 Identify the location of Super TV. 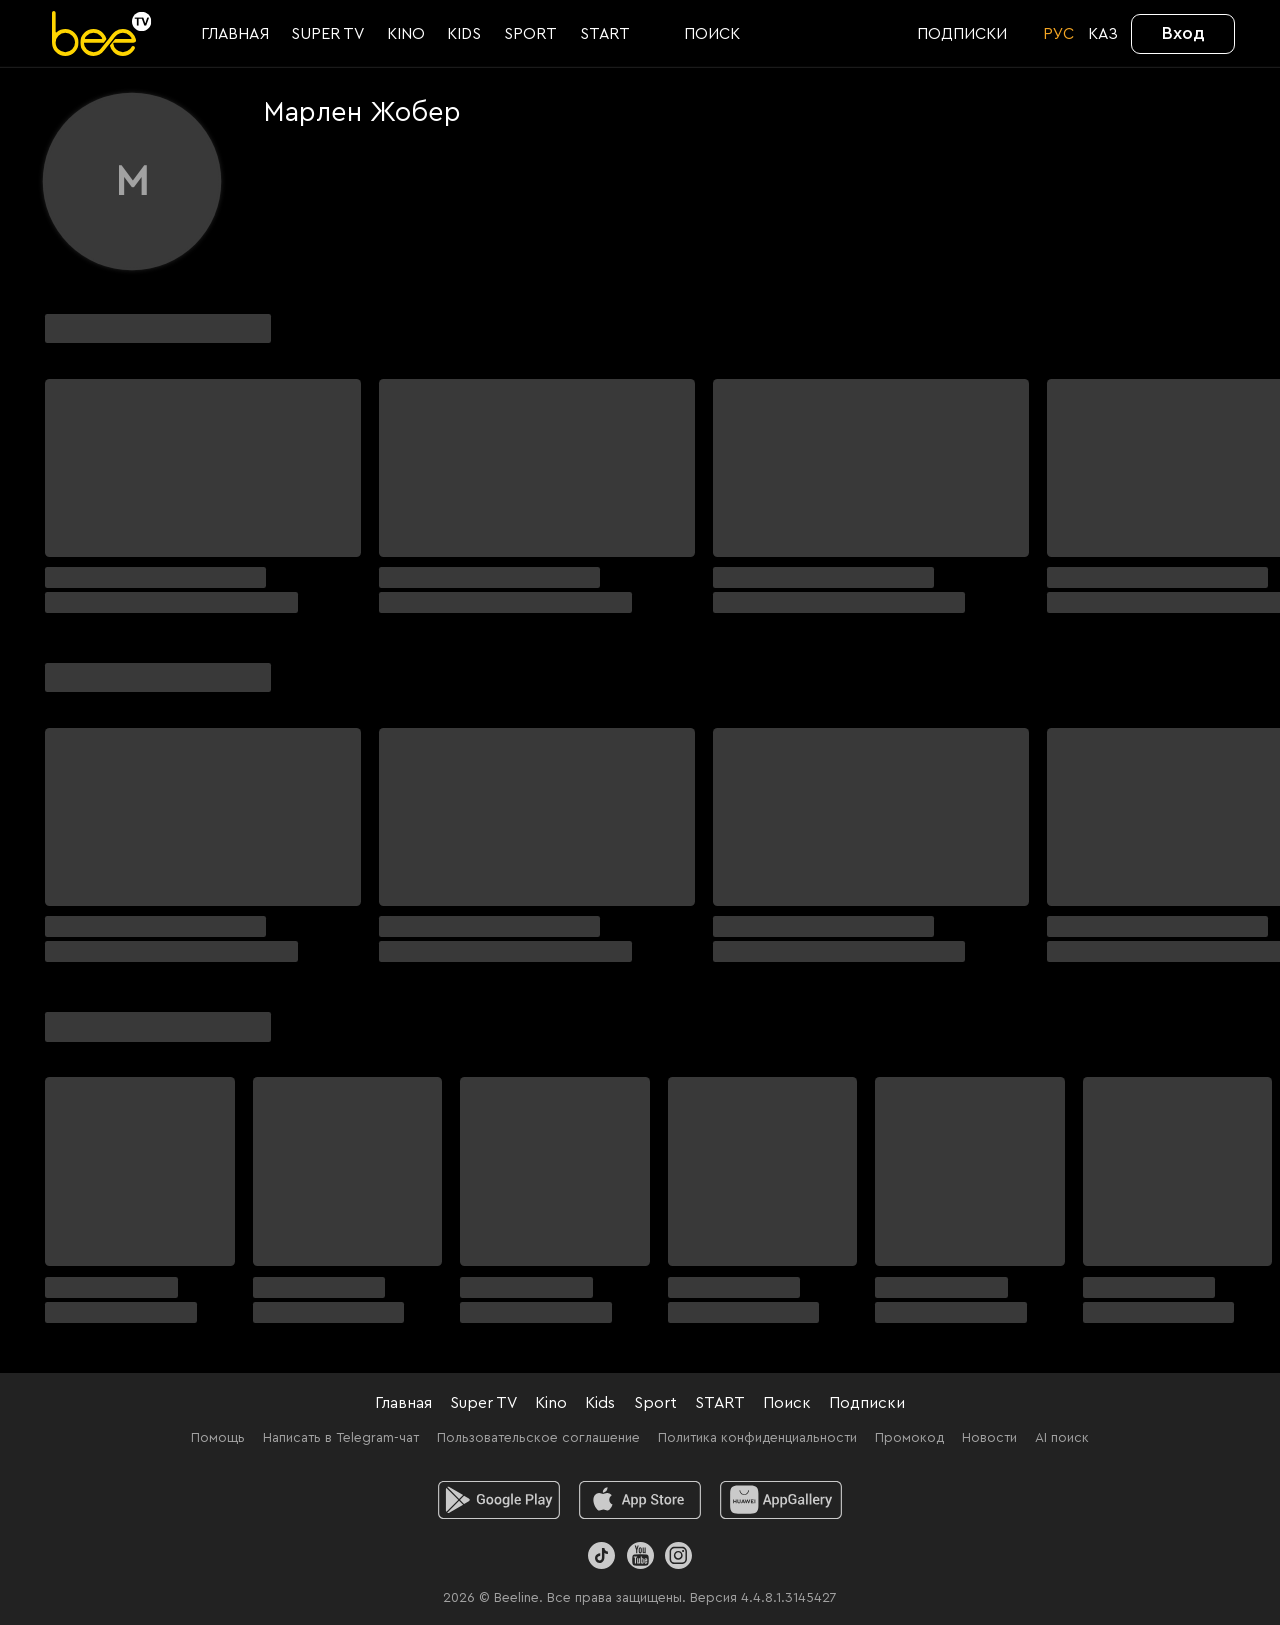
(483, 1403).